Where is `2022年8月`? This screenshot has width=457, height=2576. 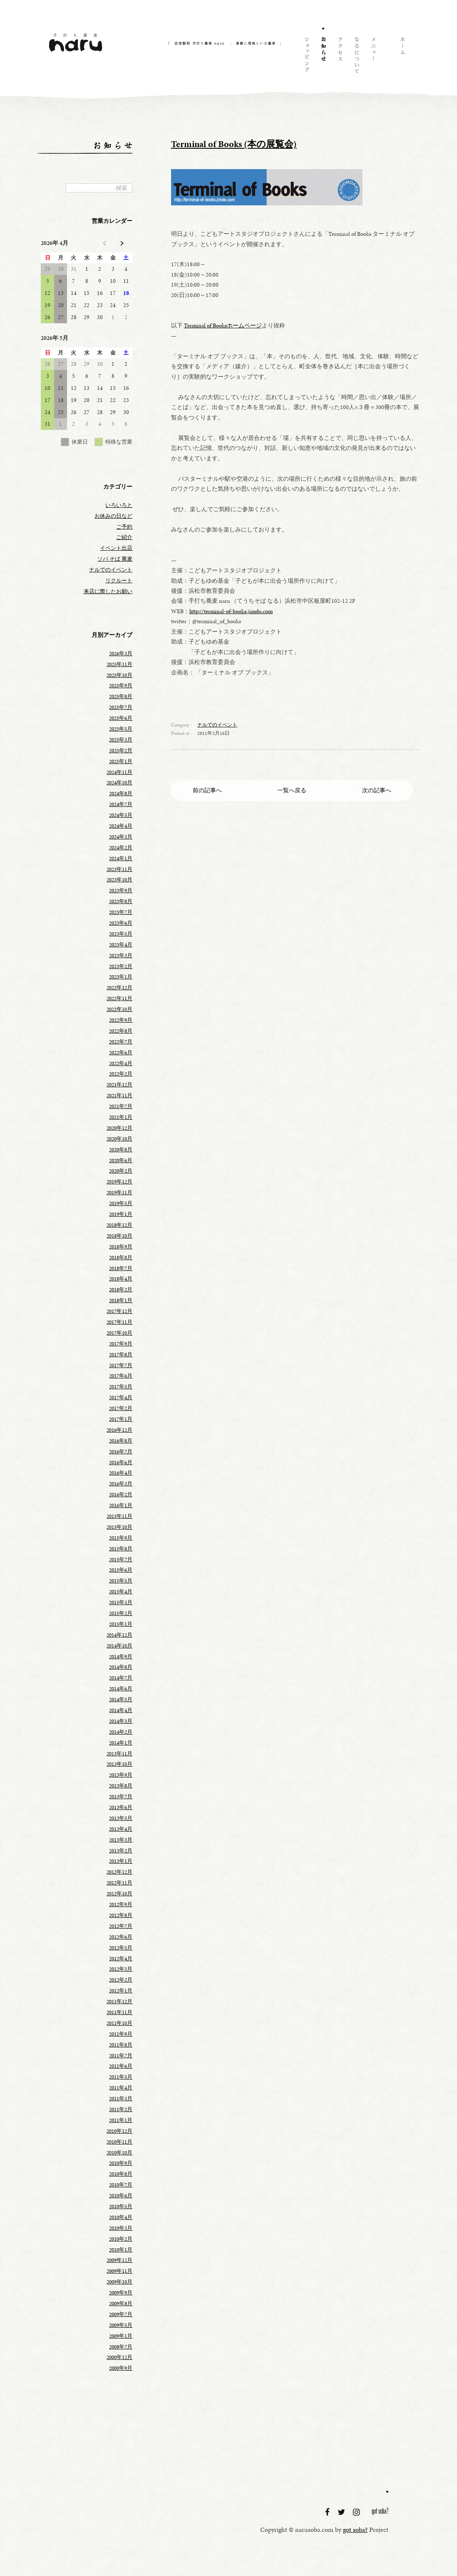
2022年8月 is located at coordinates (120, 1031).